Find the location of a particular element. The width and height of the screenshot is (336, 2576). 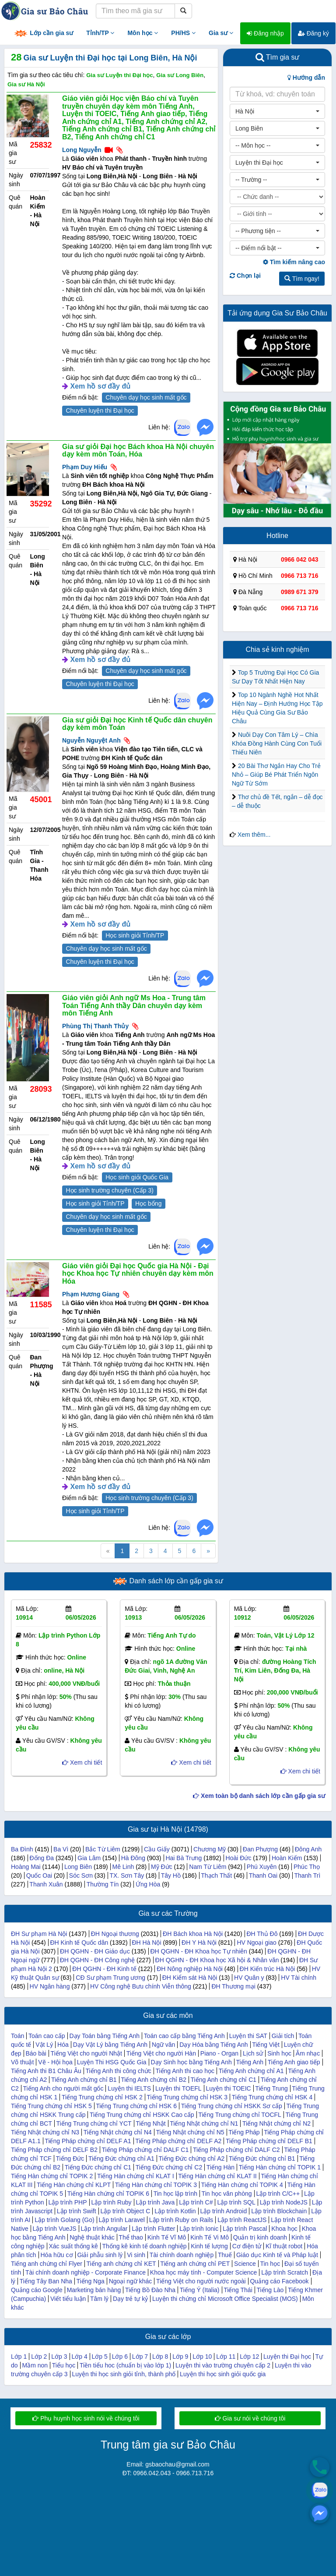

Tiếng Đức chứng chỉ C2 is located at coordinates (169, 2167).